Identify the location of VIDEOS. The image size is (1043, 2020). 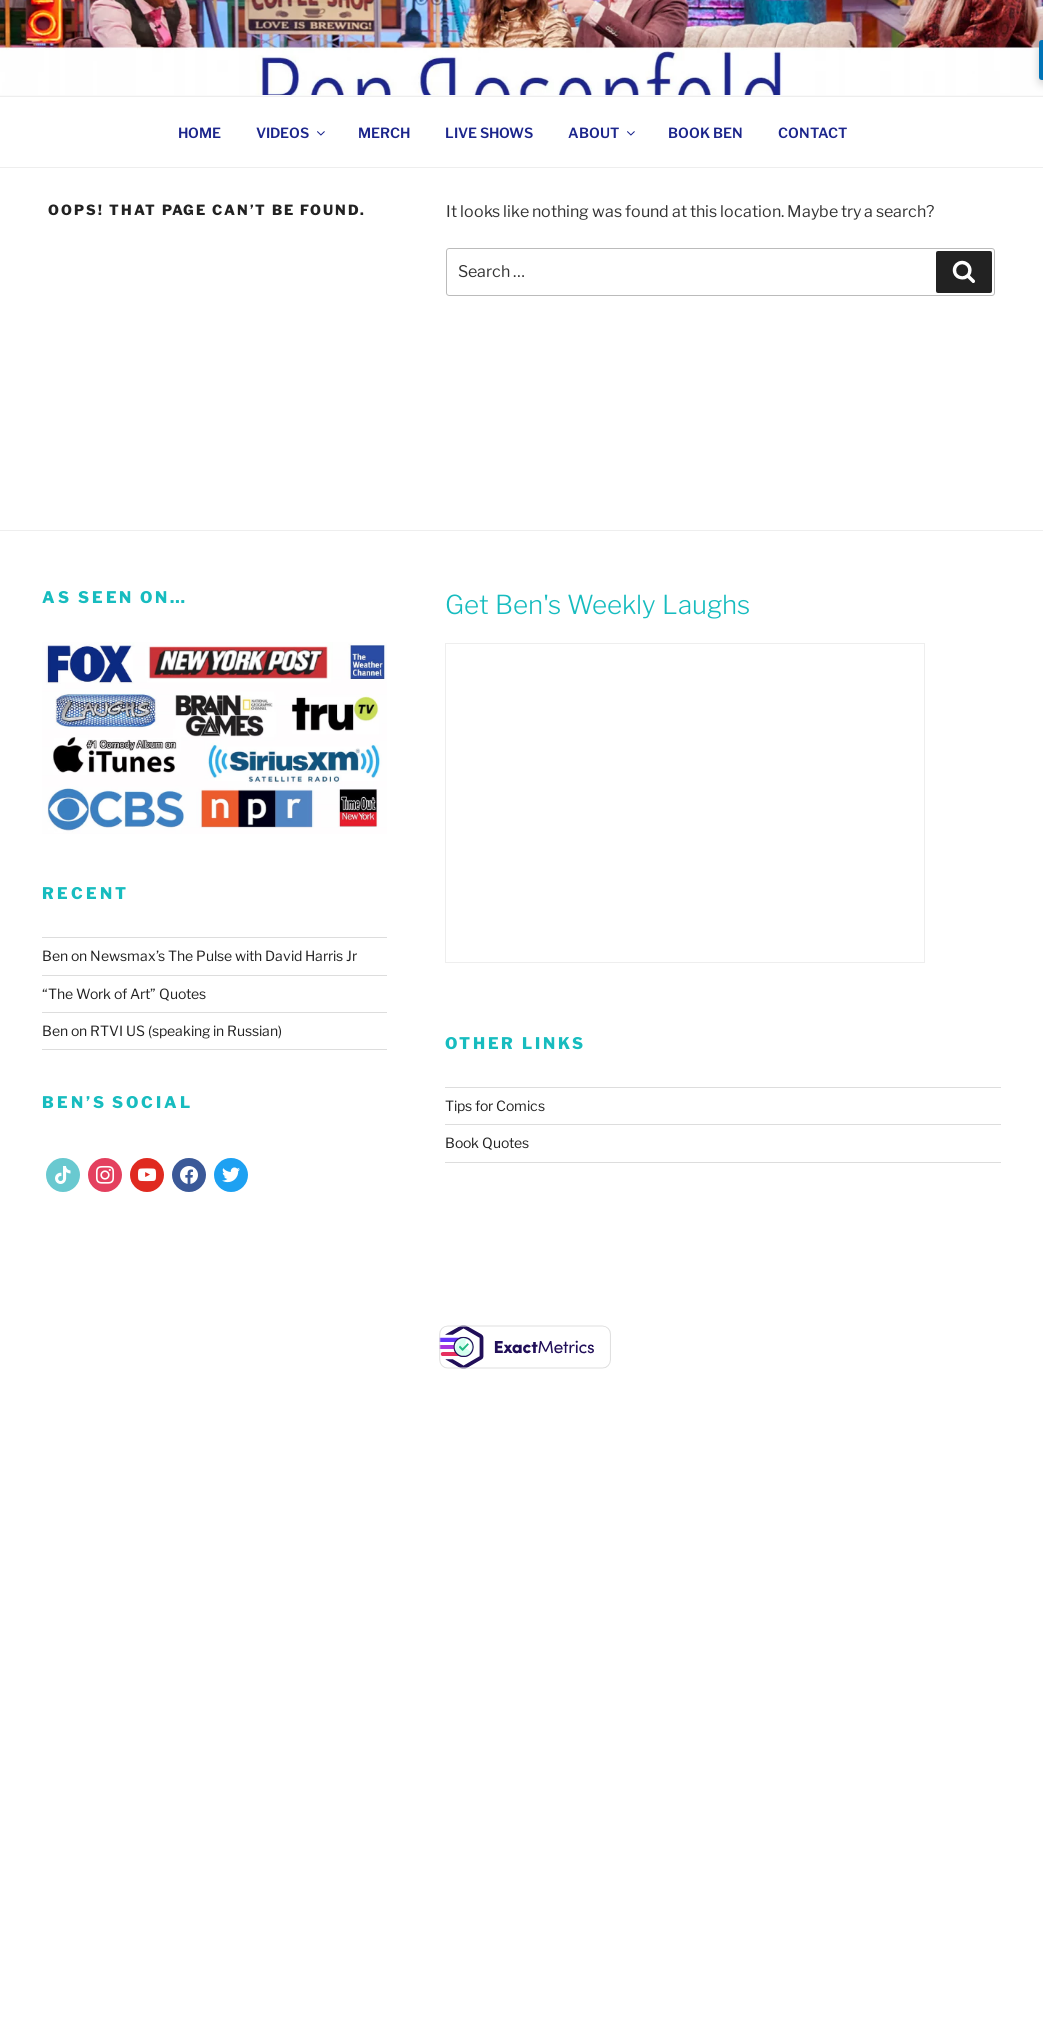
(292, 132).